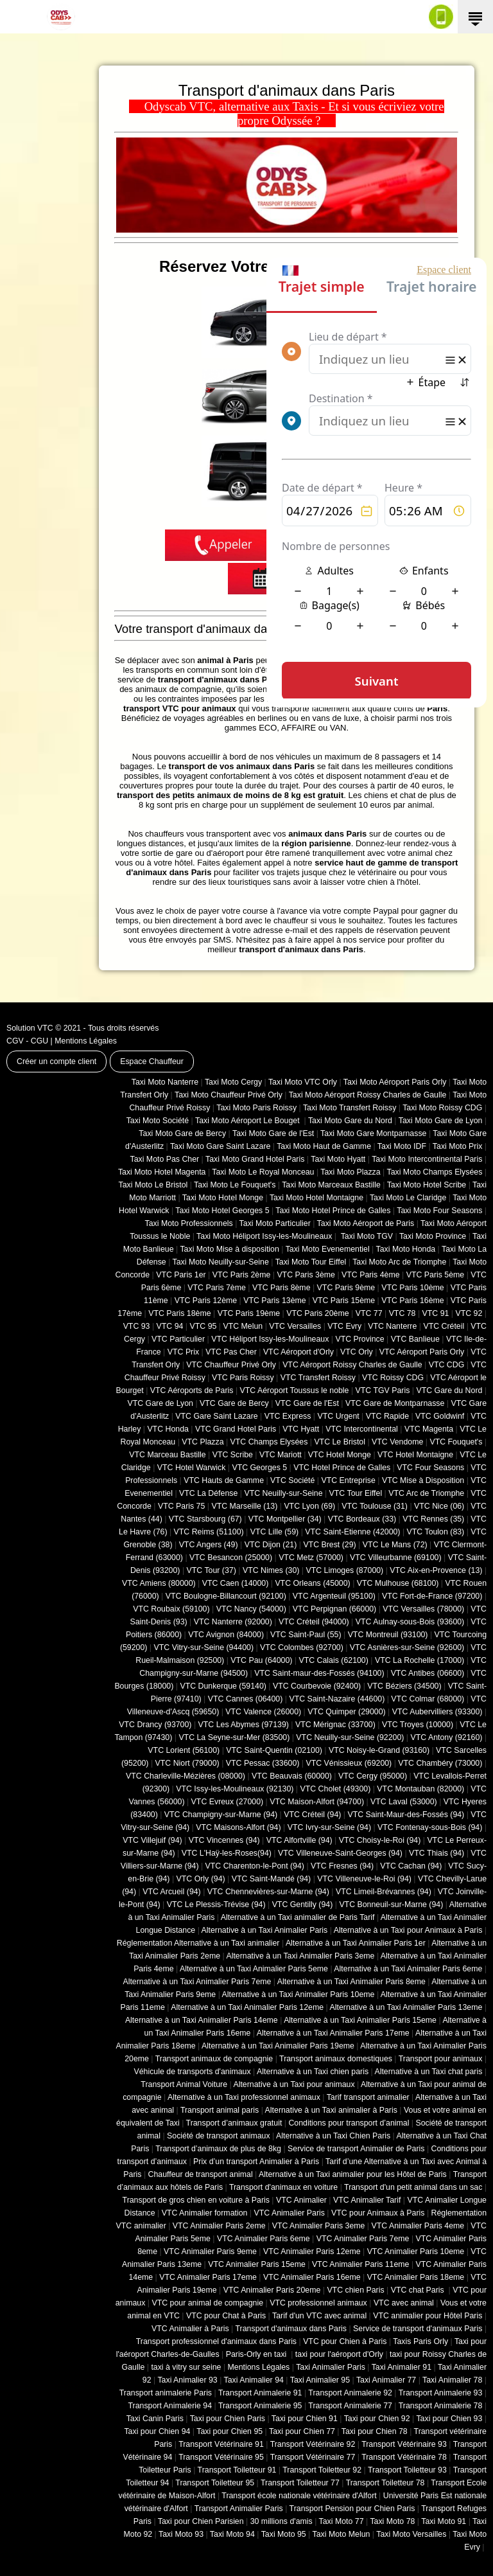  Describe the element at coordinates (344, 1300) in the screenshot. I see `VTC Paris 15ème` at that location.